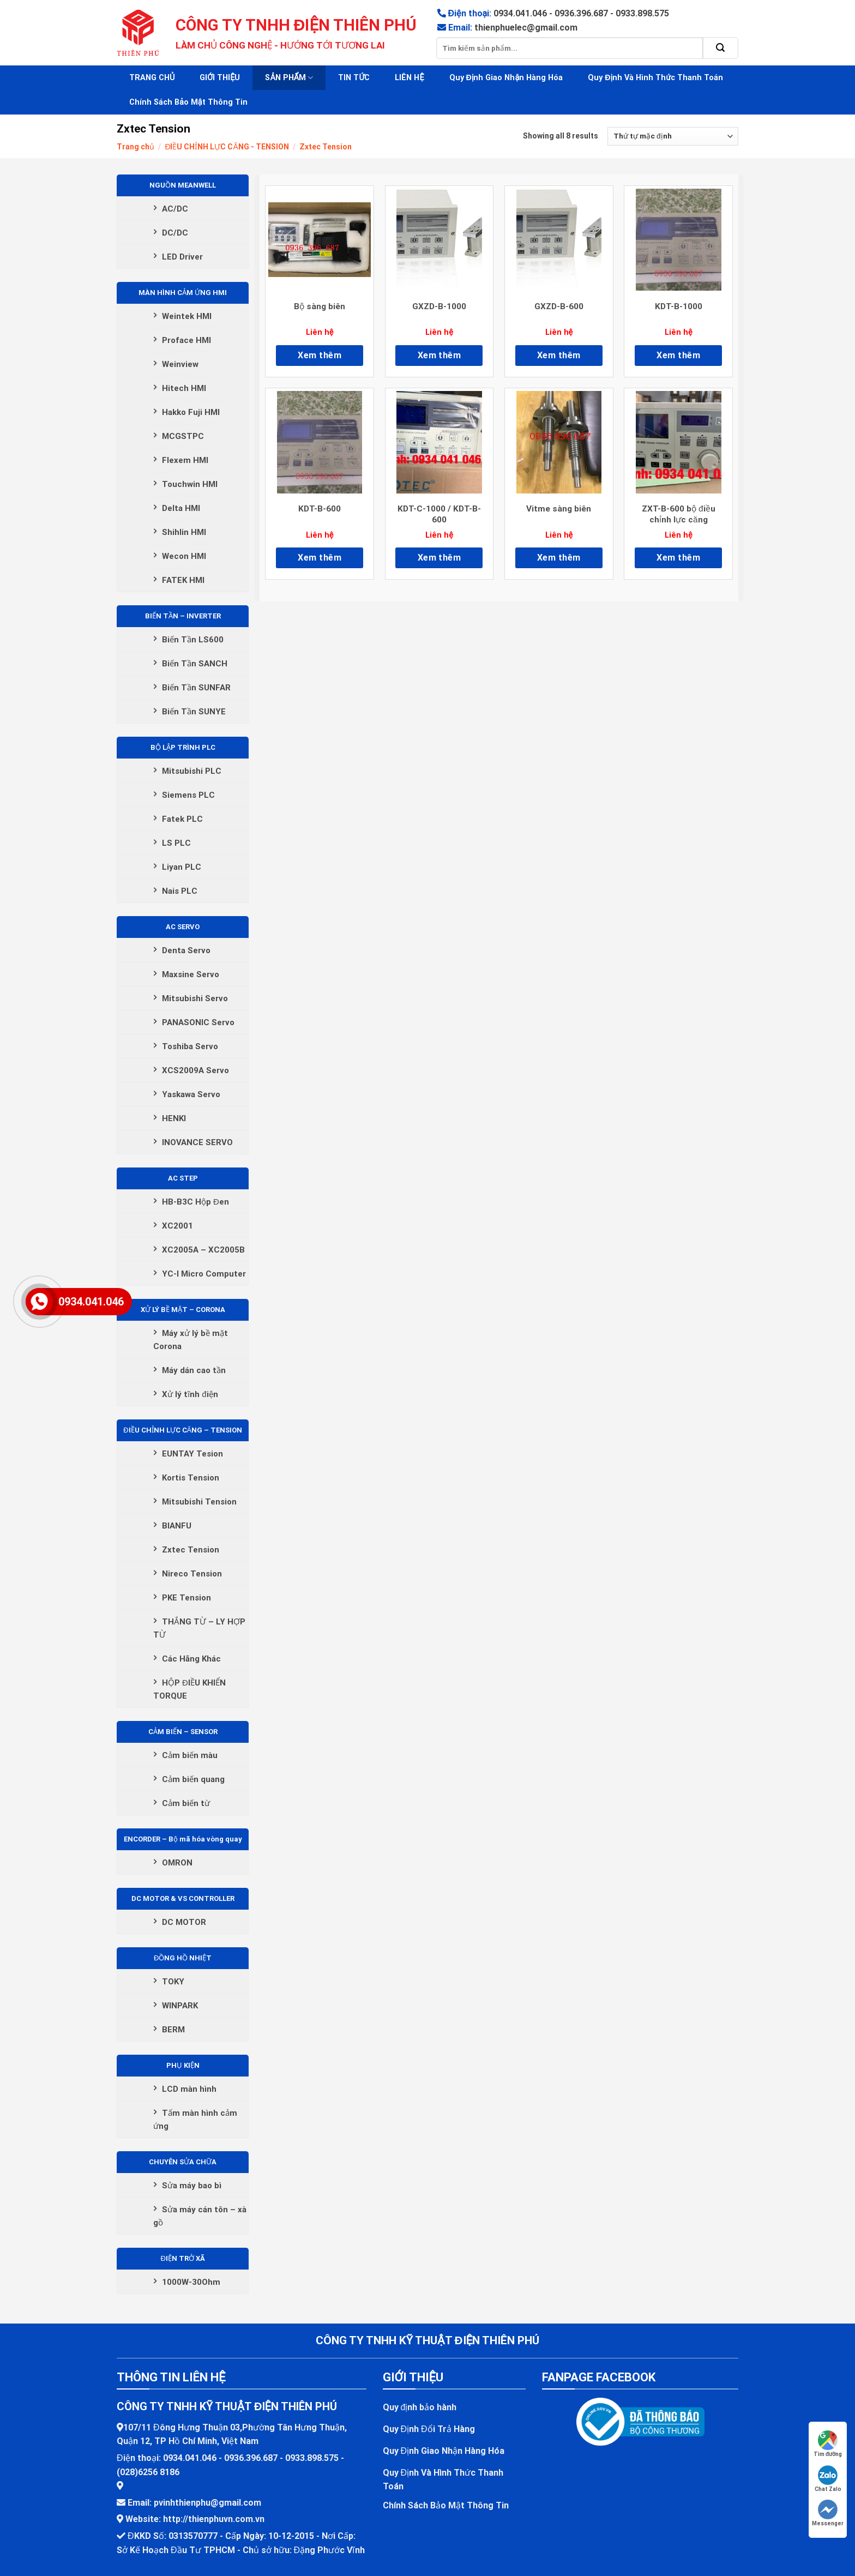 Image resolution: width=855 pixels, height=2576 pixels. What do you see at coordinates (191, 771) in the screenshot?
I see `Mitsubishi PLC` at bounding box center [191, 771].